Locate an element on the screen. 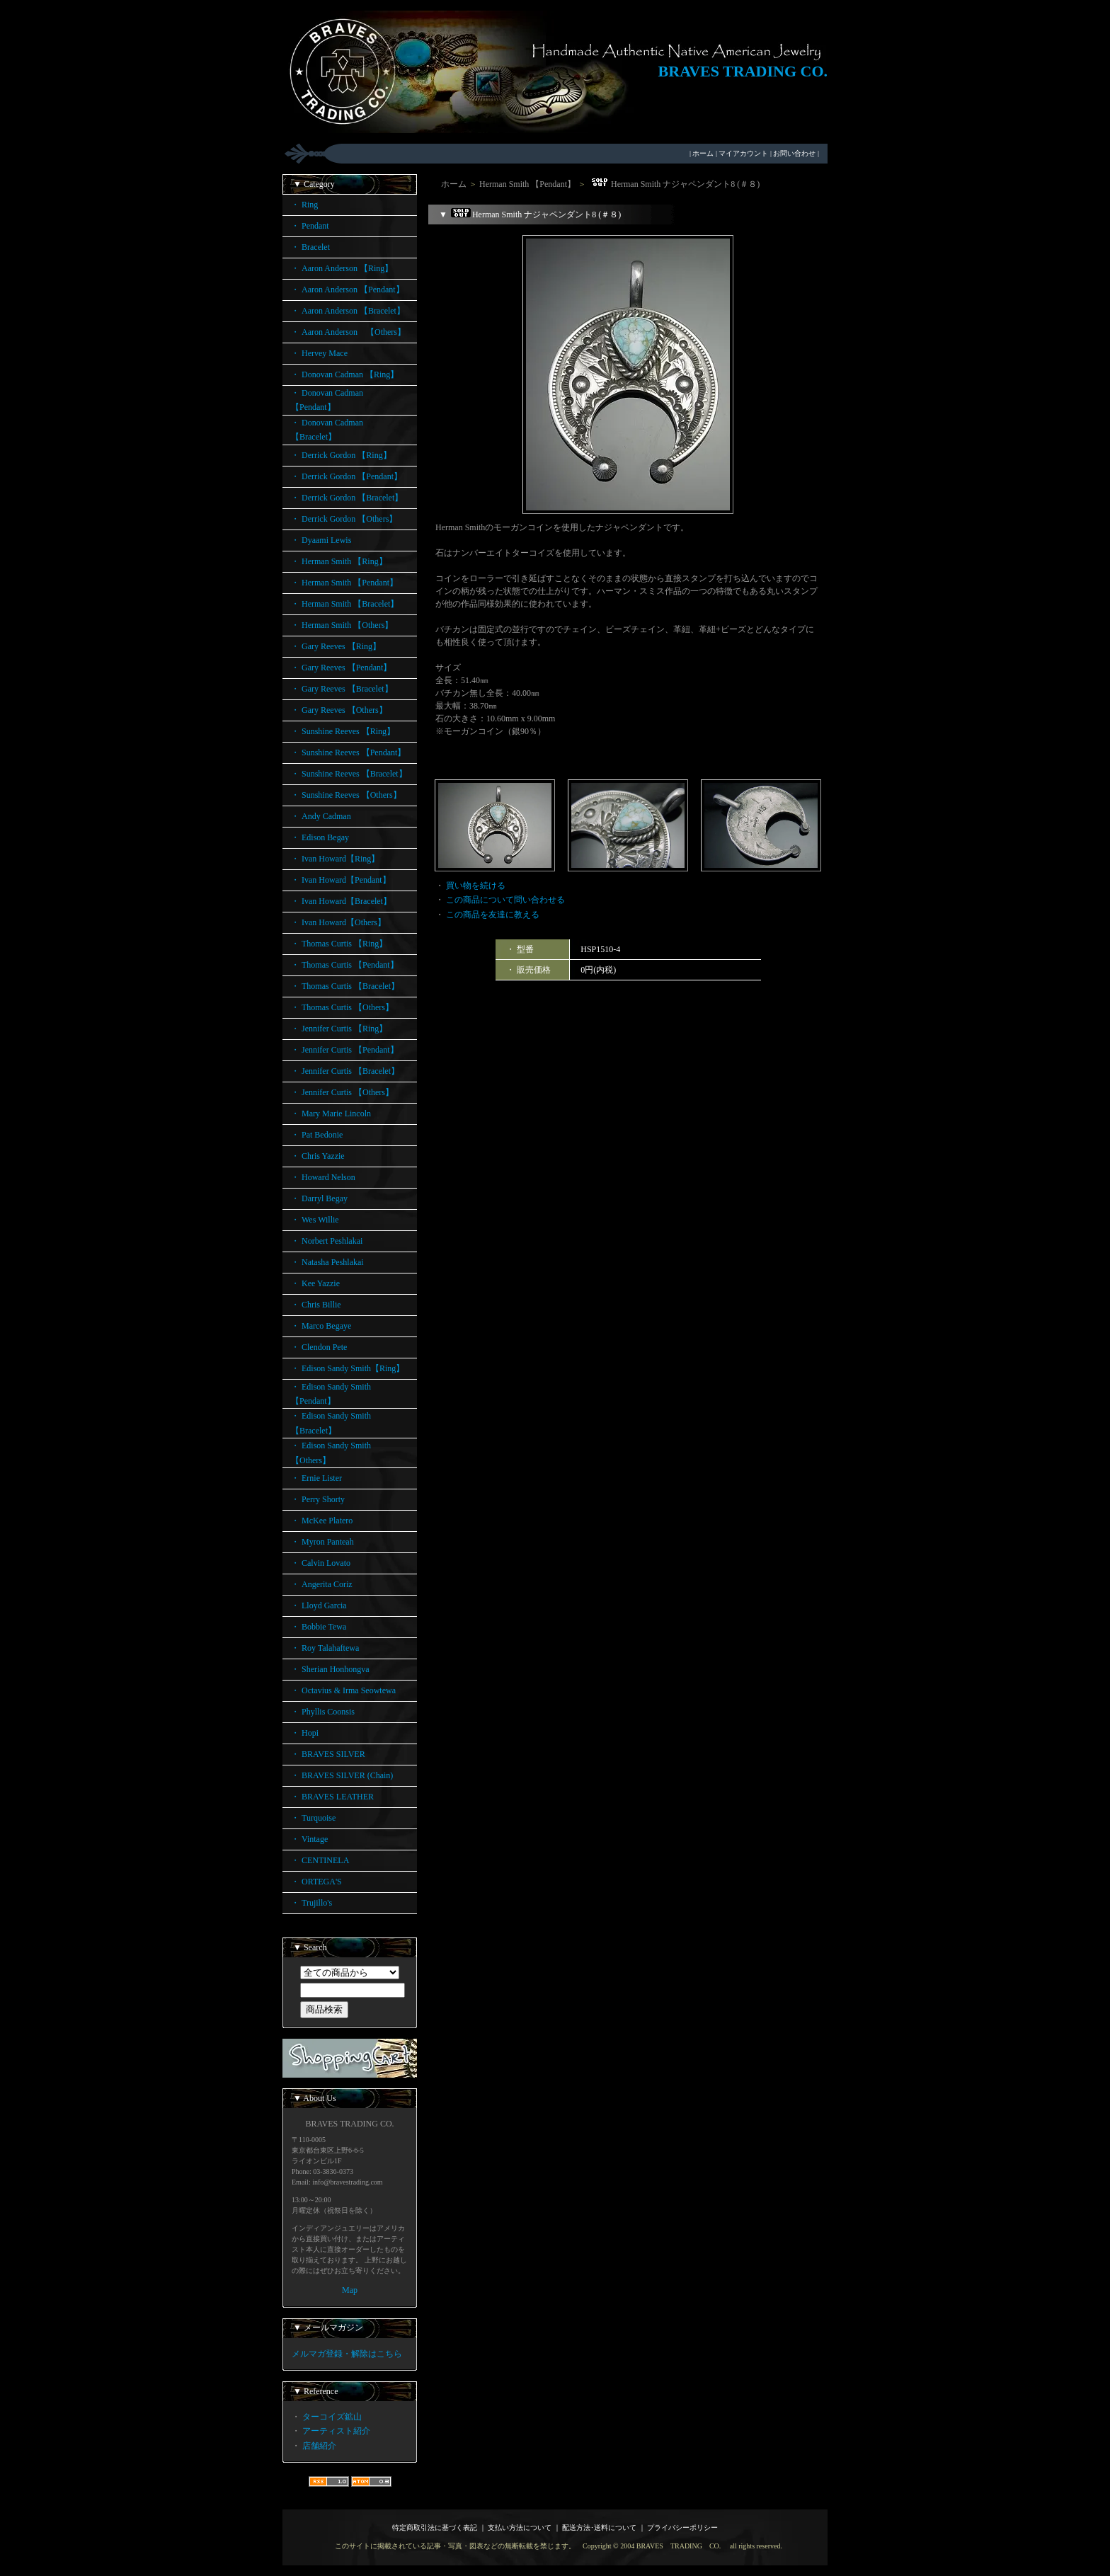 The width and height of the screenshot is (1110, 2576). ・ Turquoise is located at coordinates (313, 1818).